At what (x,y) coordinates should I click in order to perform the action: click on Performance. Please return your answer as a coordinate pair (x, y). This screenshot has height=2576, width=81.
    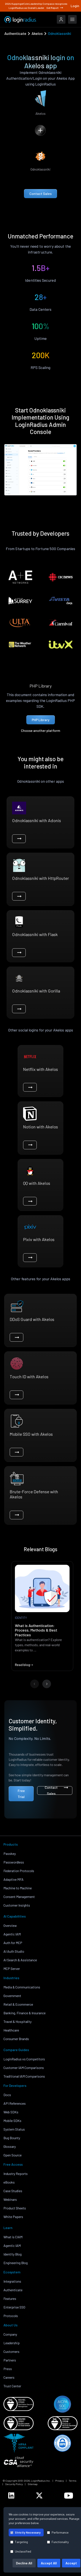
    Looking at the image, I should click on (57, 2532).